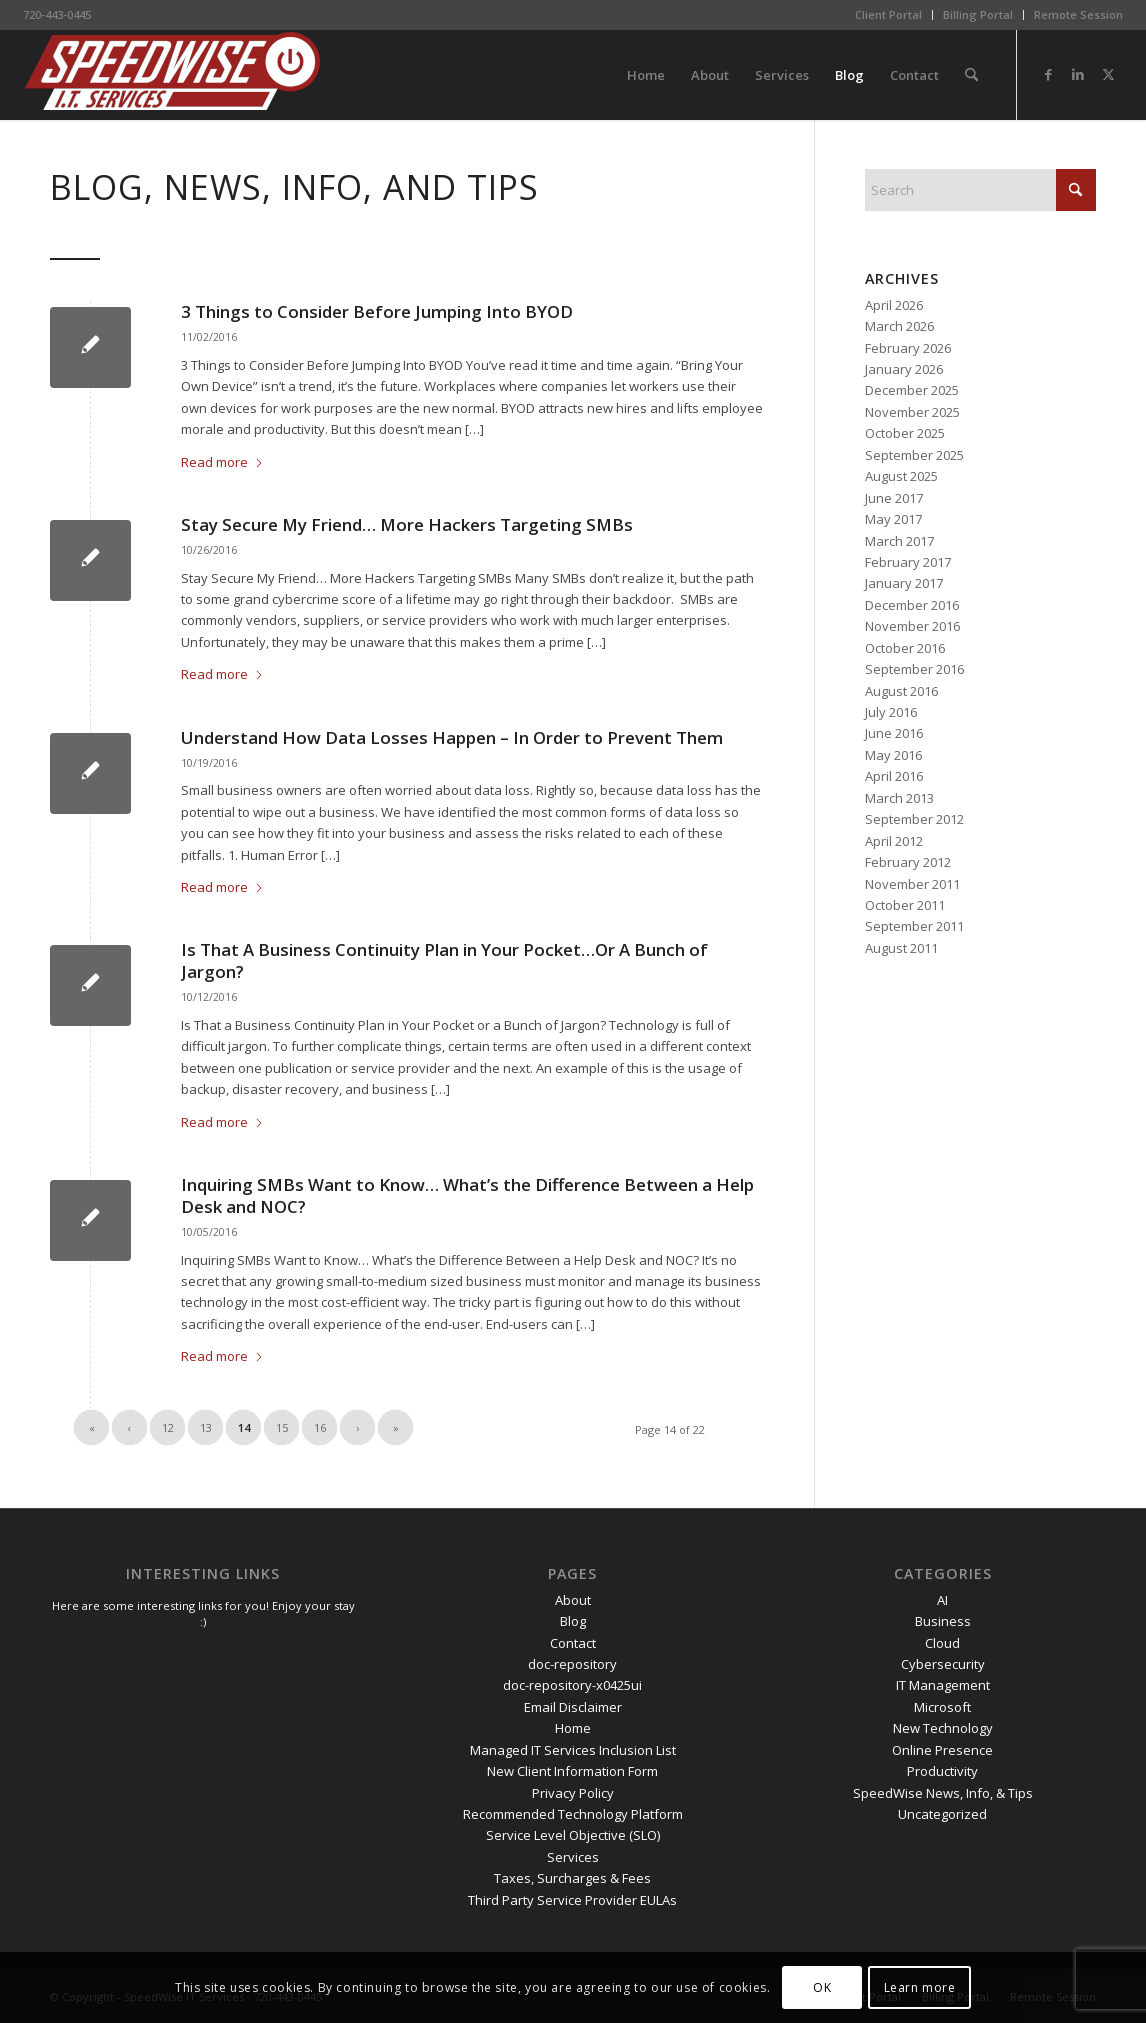 Image resolution: width=1146 pixels, height=2023 pixels. Describe the element at coordinates (908, 348) in the screenshot. I see `February 2026` at that location.